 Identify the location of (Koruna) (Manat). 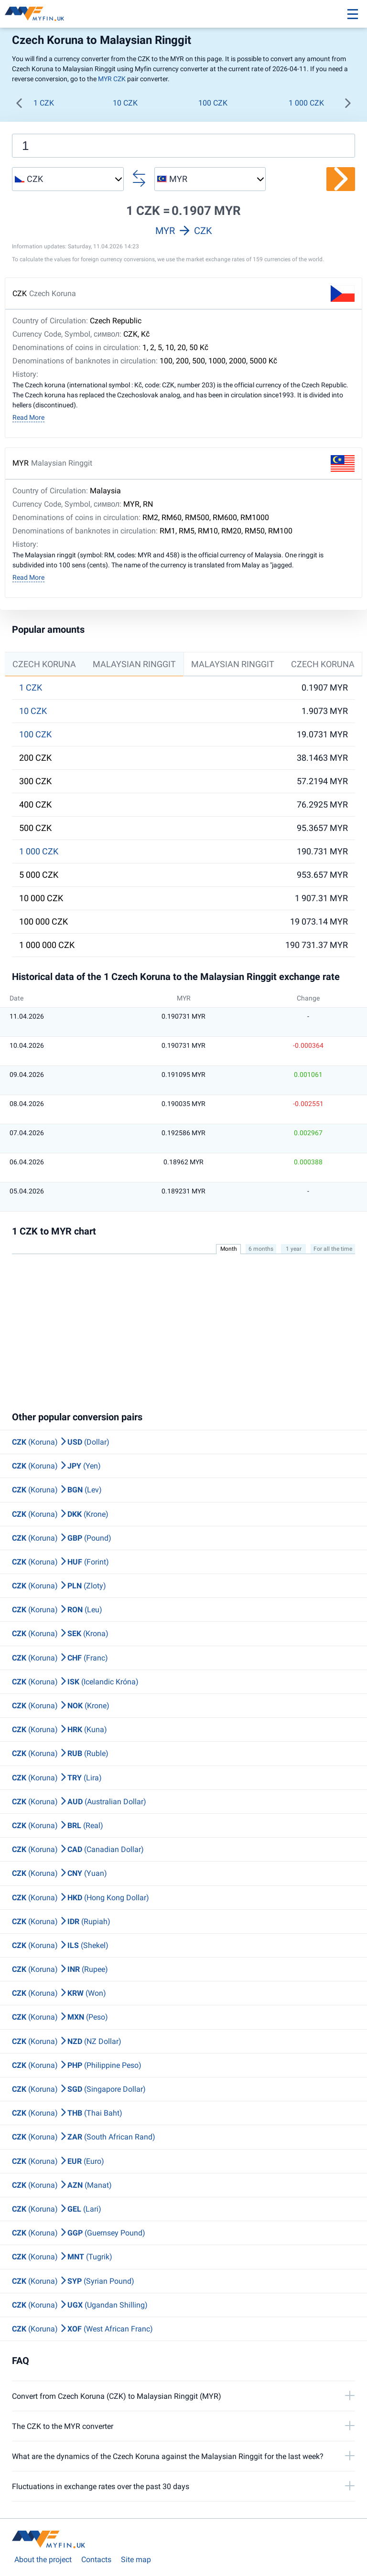
(62, 2185).